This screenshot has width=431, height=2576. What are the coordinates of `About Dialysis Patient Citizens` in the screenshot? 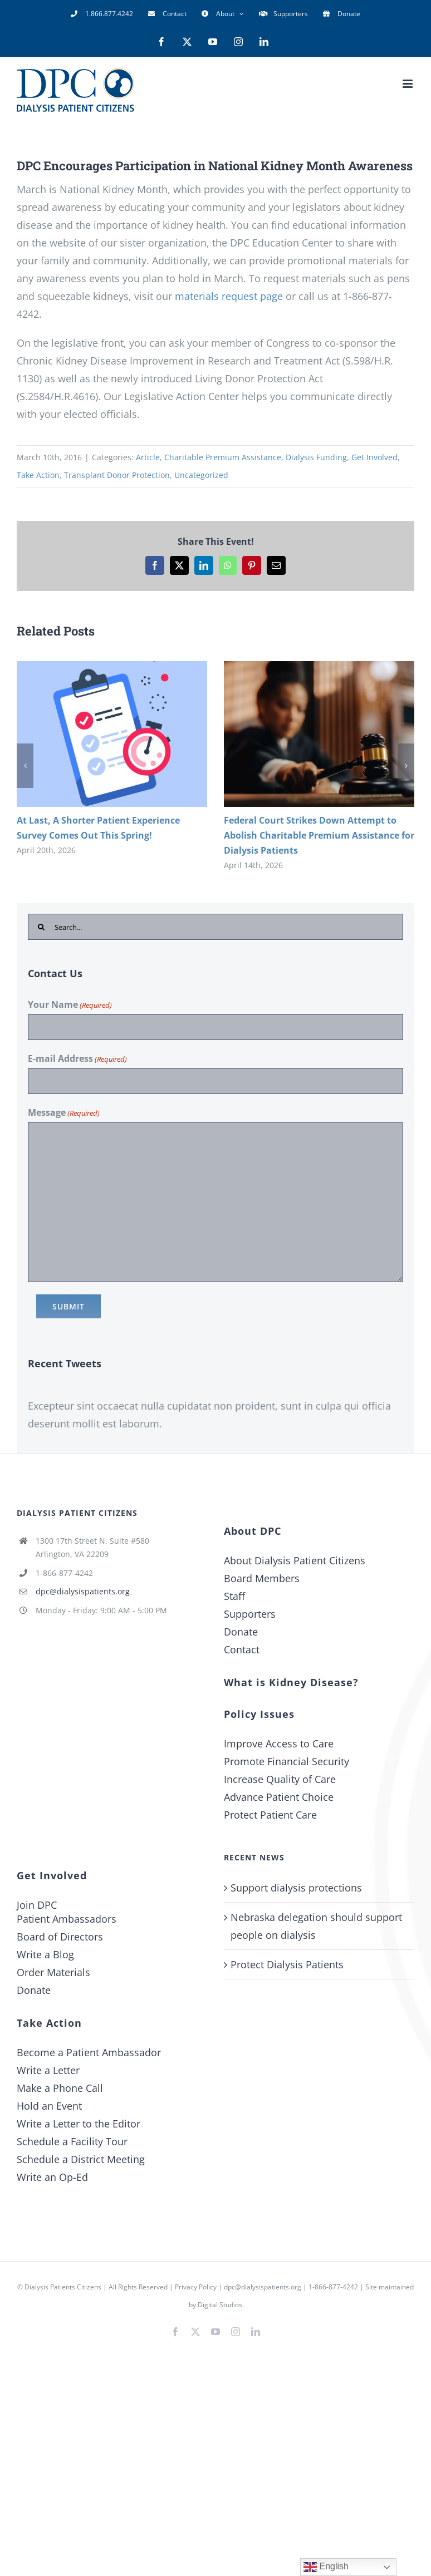 It's located at (294, 1560).